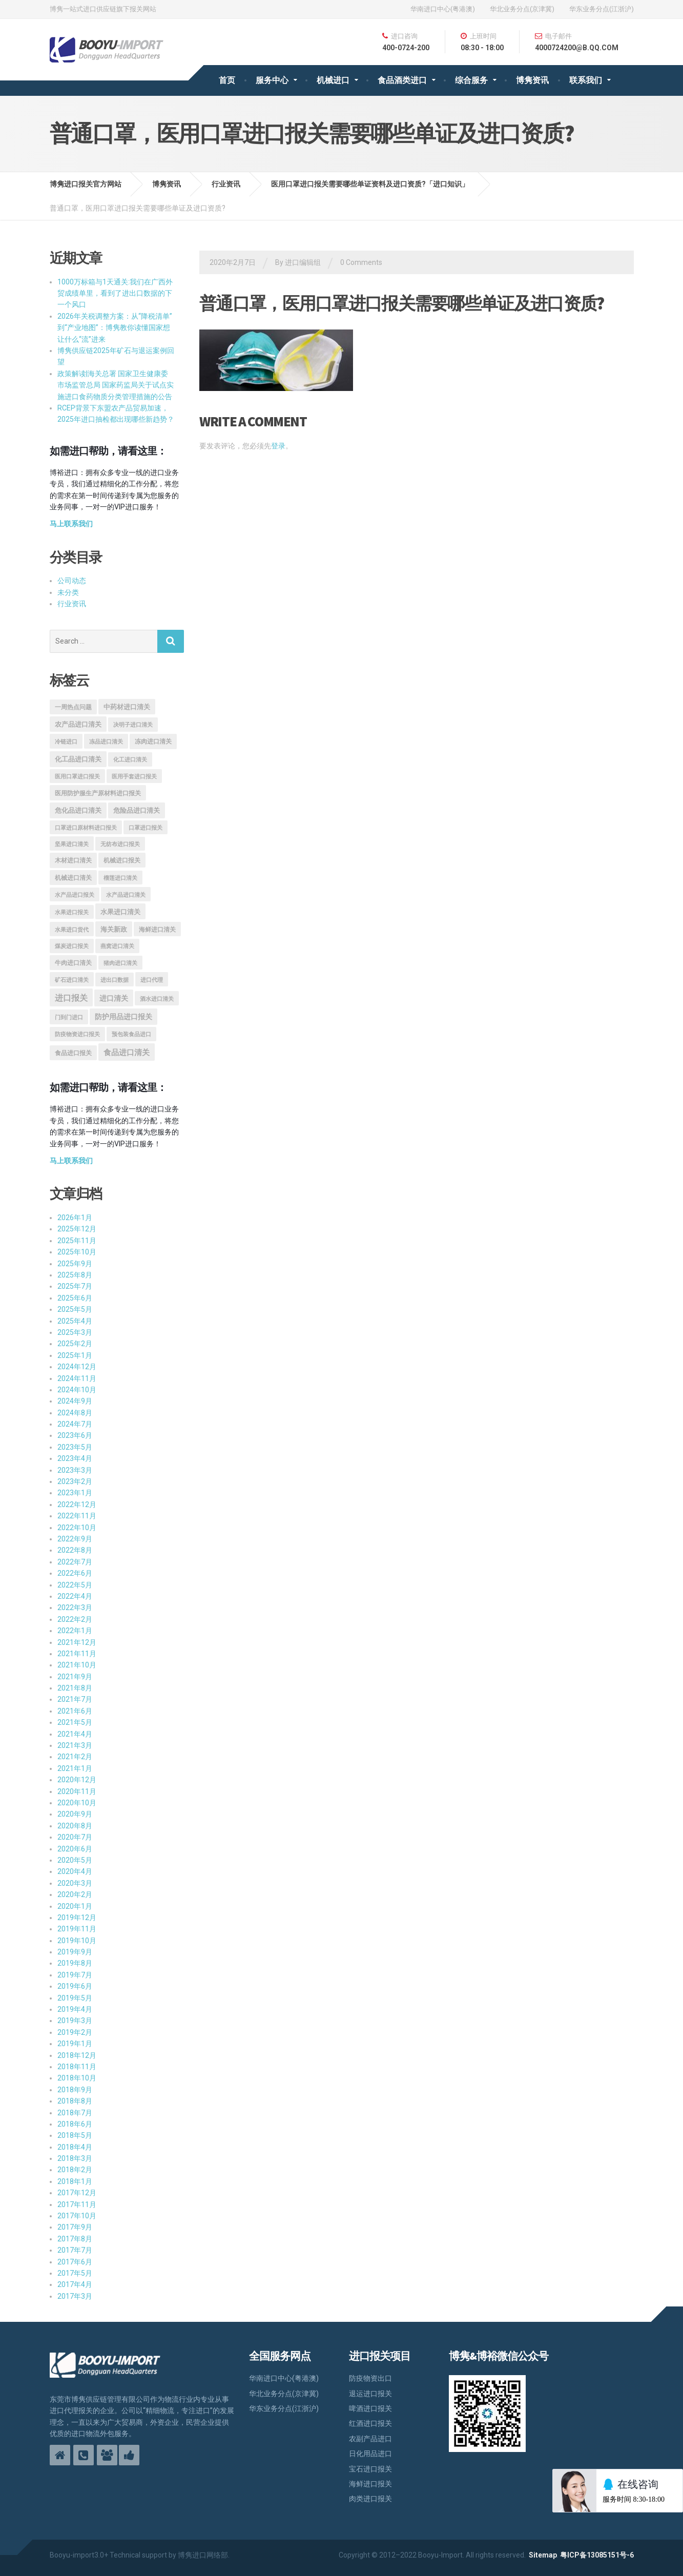 The height and width of the screenshot is (2576, 683). What do you see at coordinates (134, 776) in the screenshot?
I see `医用手套进口报关` at bounding box center [134, 776].